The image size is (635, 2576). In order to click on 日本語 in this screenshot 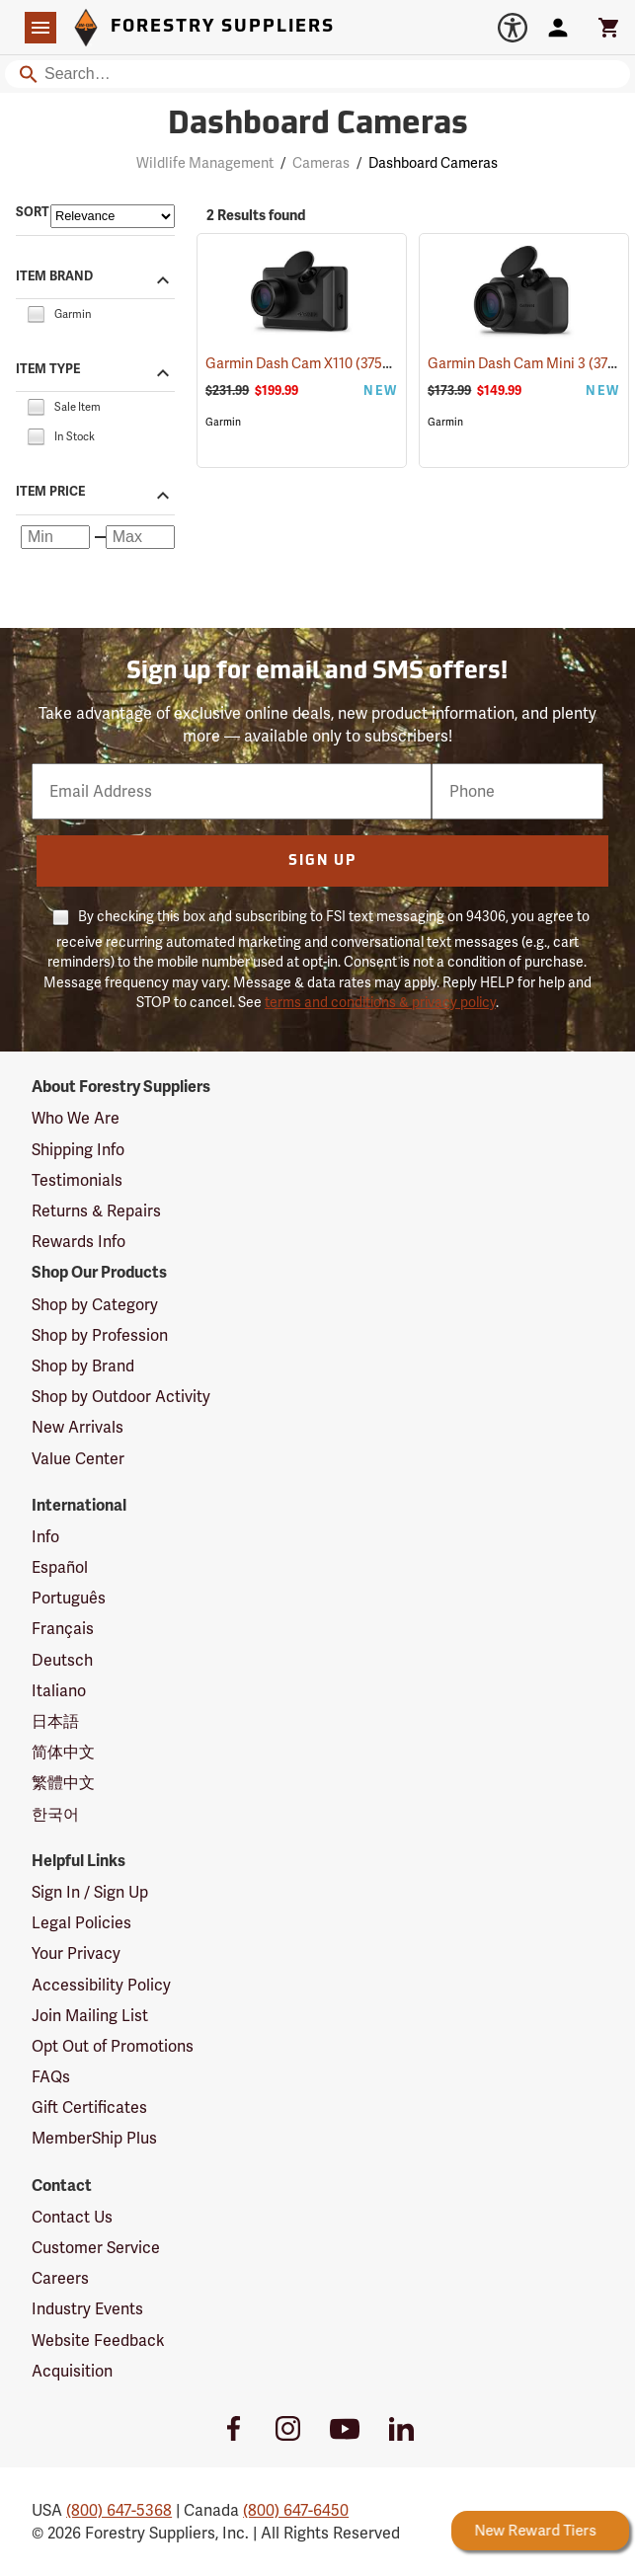, I will do `click(55, 1721)`.